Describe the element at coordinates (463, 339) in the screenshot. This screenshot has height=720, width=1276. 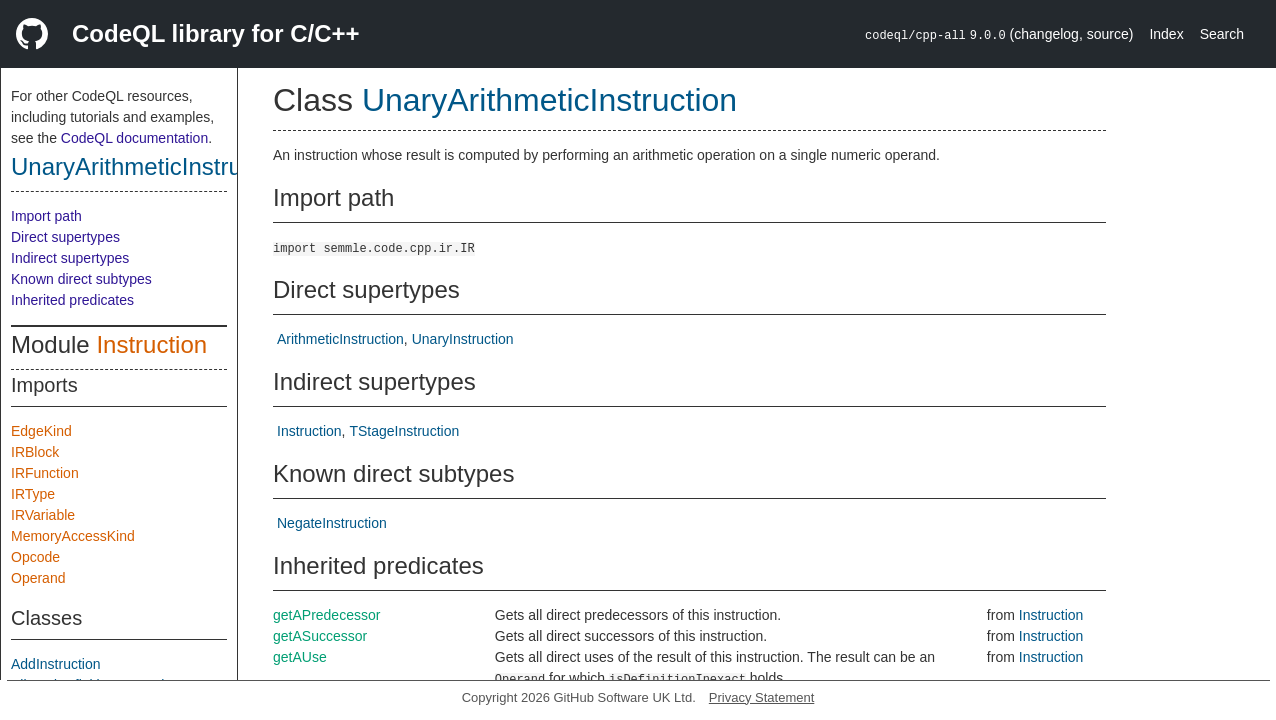
I see `UnaryInstruction` at that location.